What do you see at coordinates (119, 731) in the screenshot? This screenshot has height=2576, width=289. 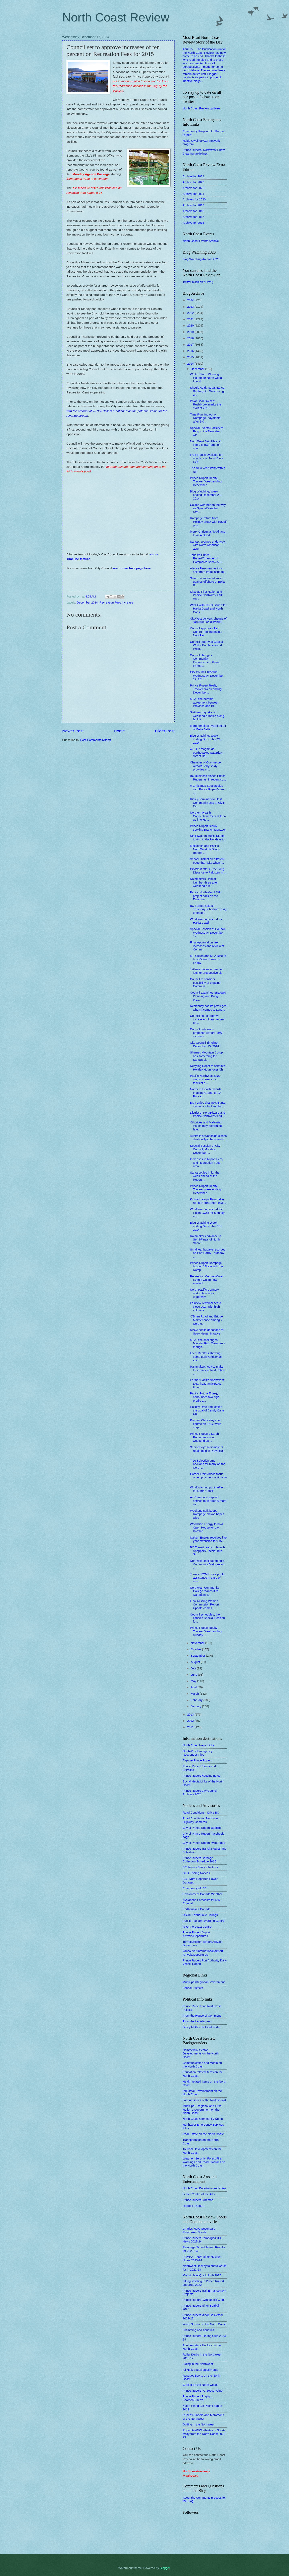 I see `Home` at bounding box center [119, 731].